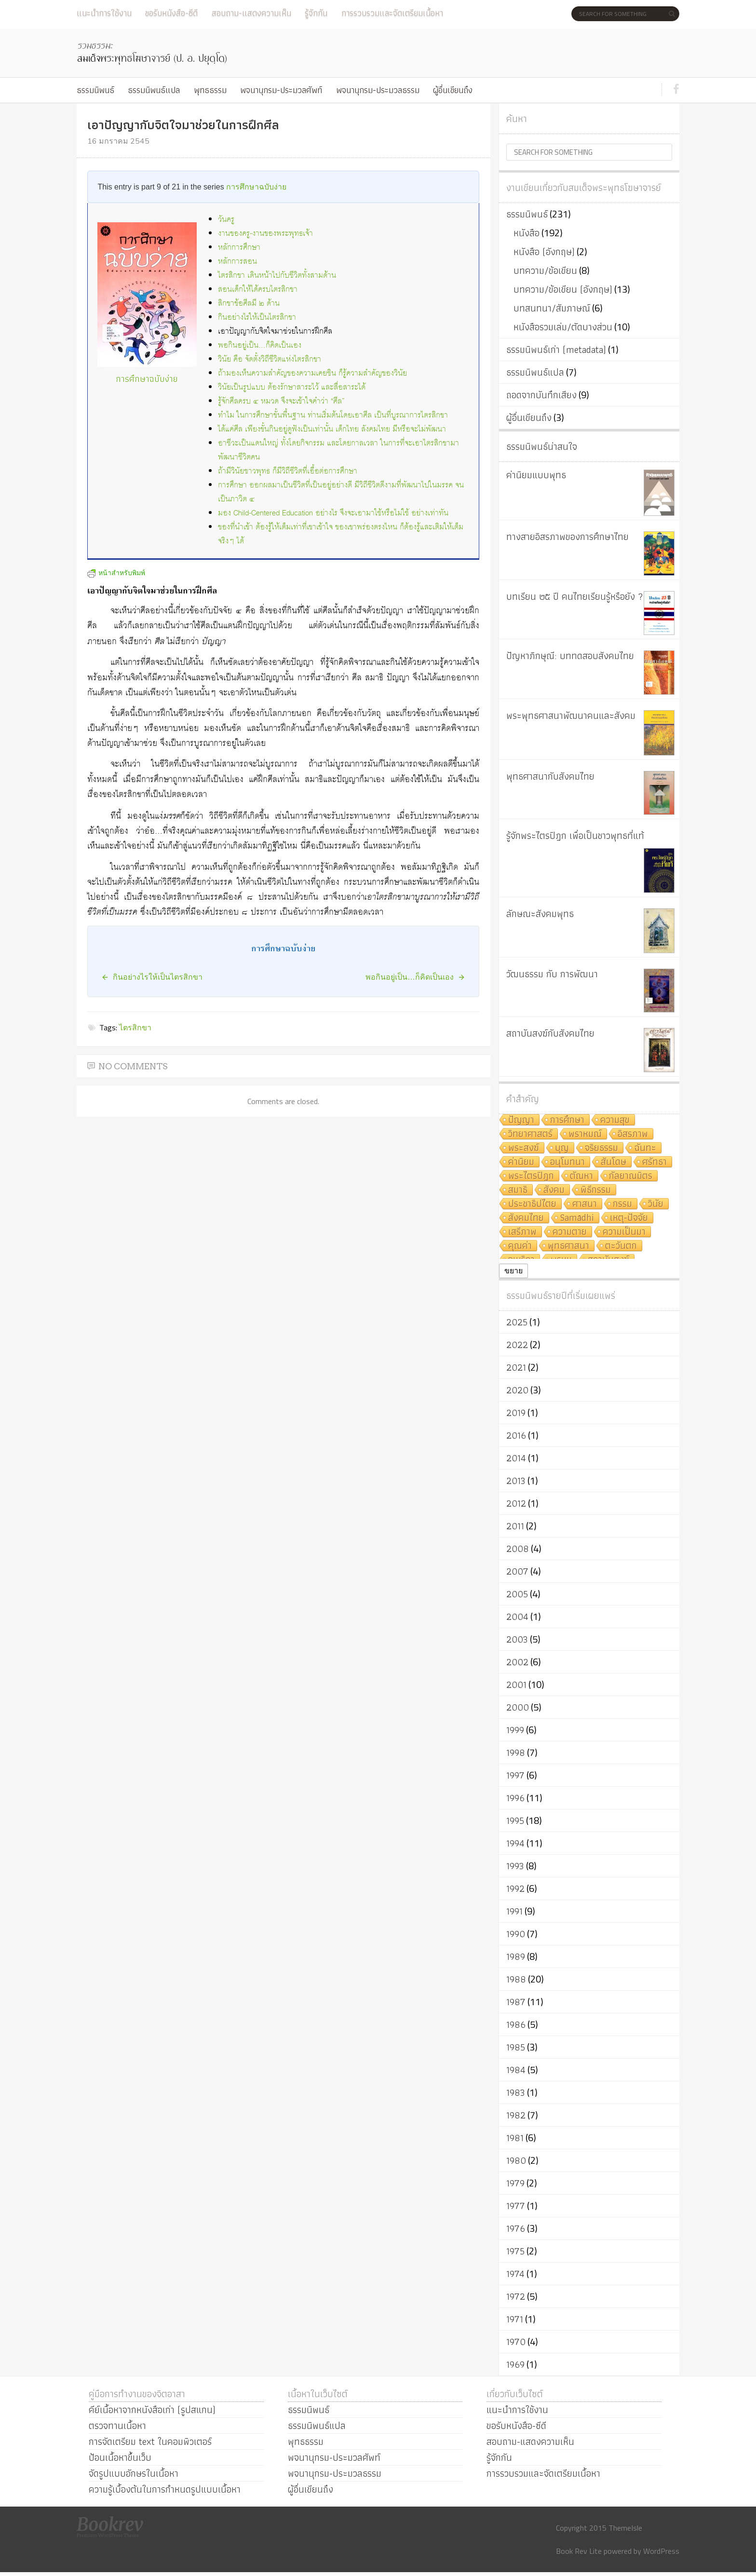 The height and width of the screenshot is (2576, 756). I want to click on สอบถาม-แสดงความเห็น, so click(251, 13).